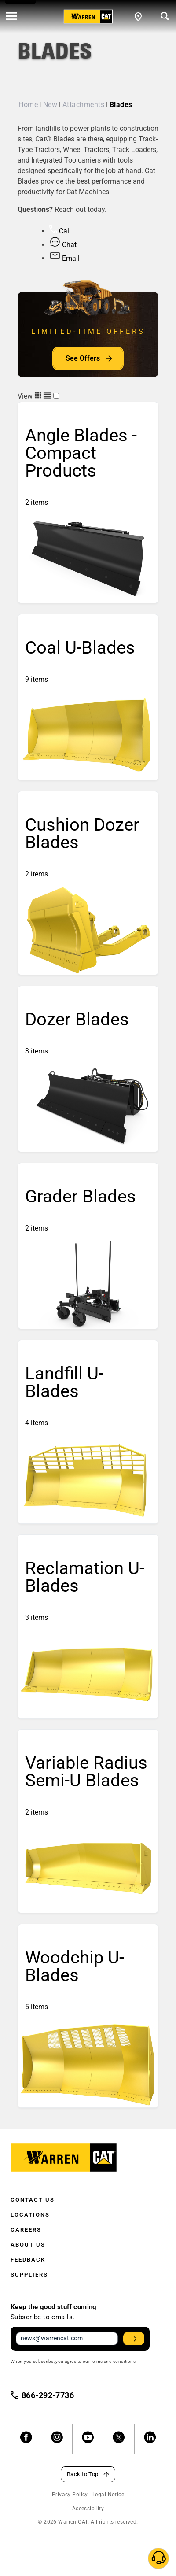 The width and height of the screenshot is (176, 2576). I want to click on Contact Us, so click(33, 2199).